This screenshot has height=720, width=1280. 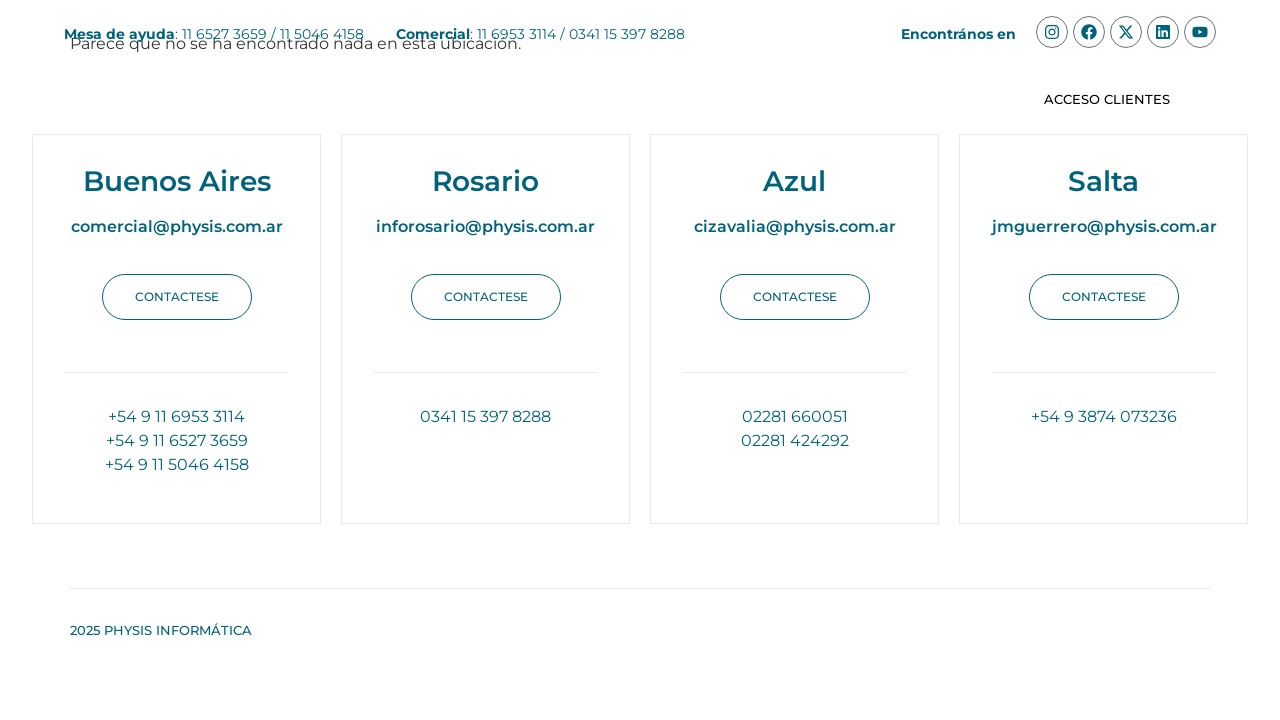 I want to click on Nosotros, so click(x=454, y=100).